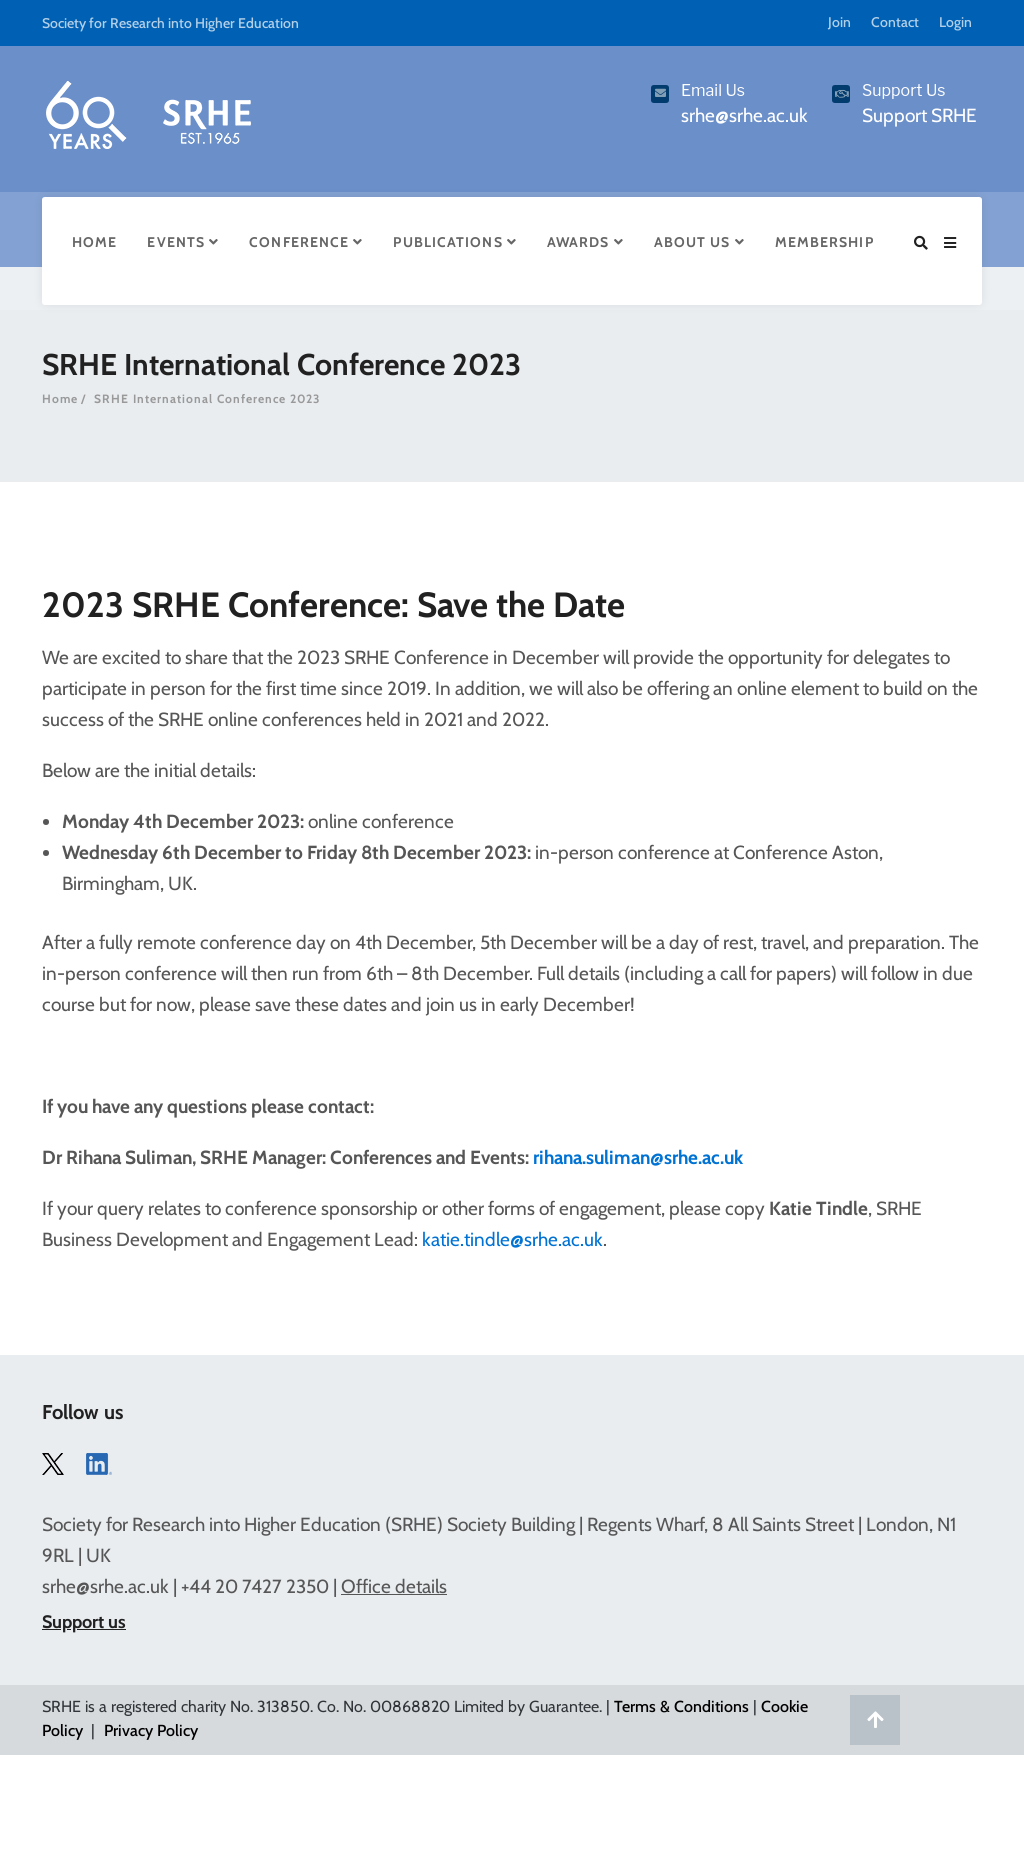  What do you see at coordinates (105, 1586) in the screenshot?
I see `srhe@srhe.ac.uk` at bounding box center [105, 1586].